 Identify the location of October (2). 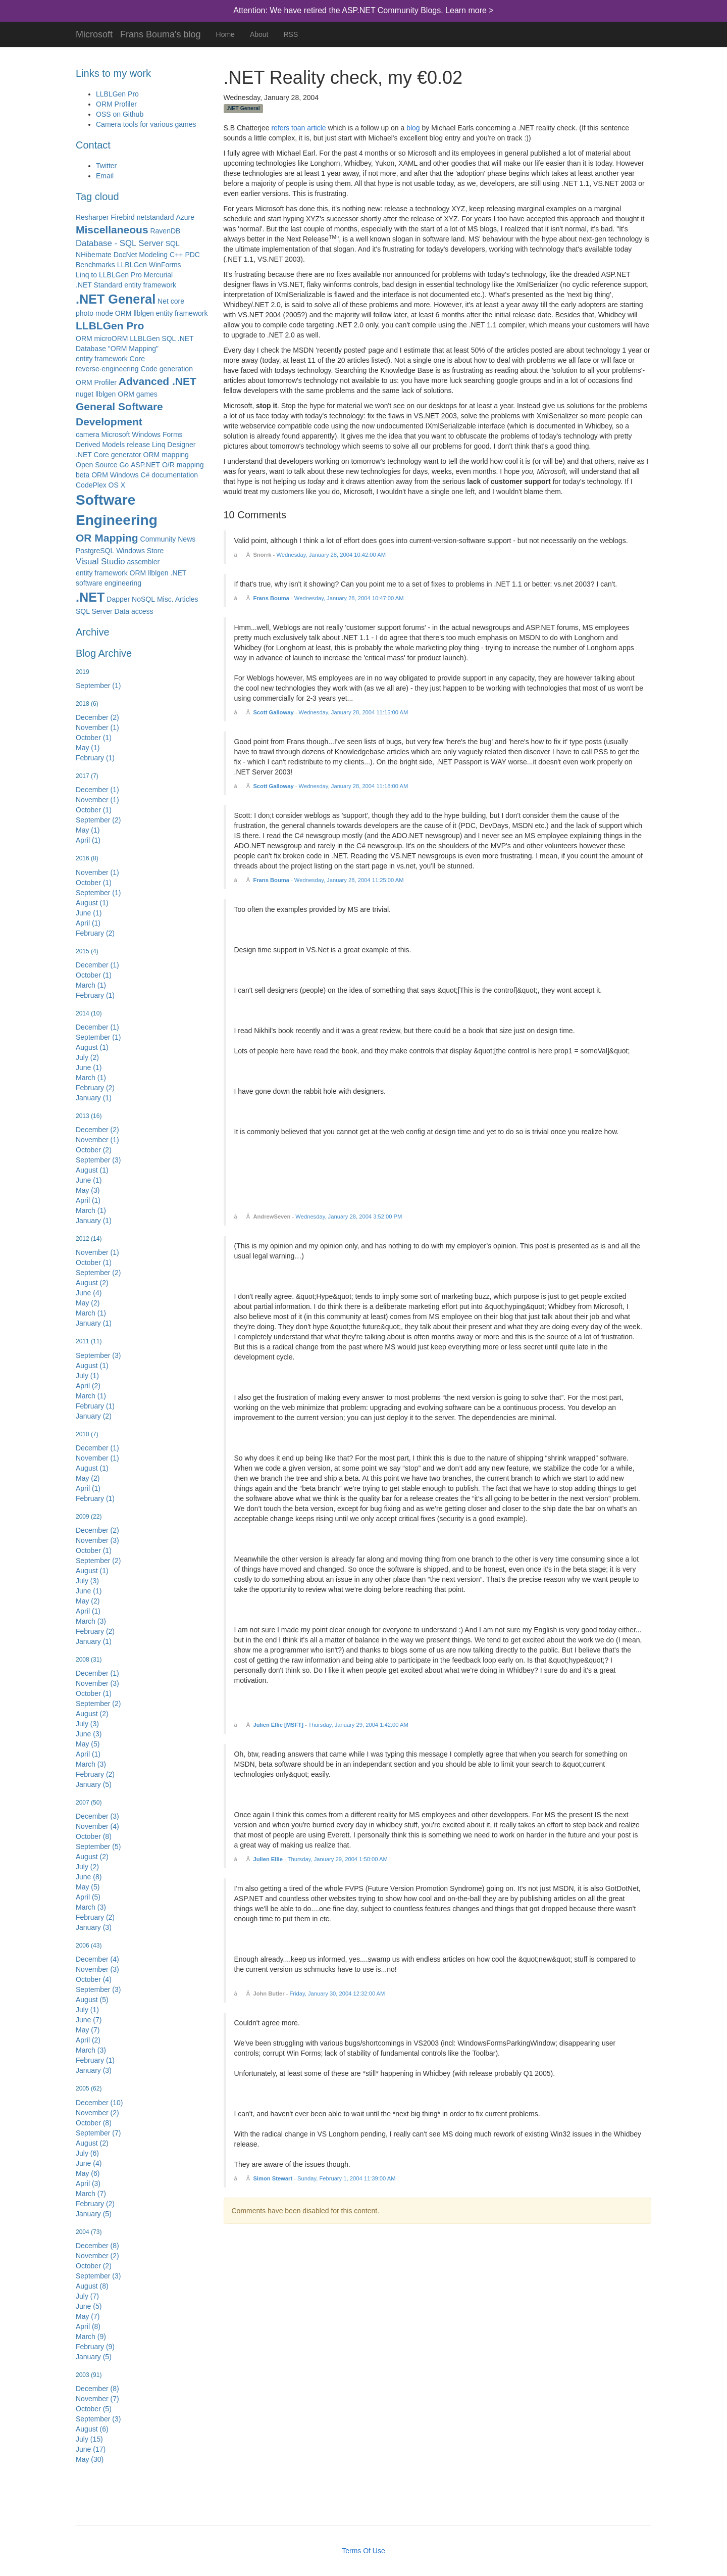
(94, 1150).